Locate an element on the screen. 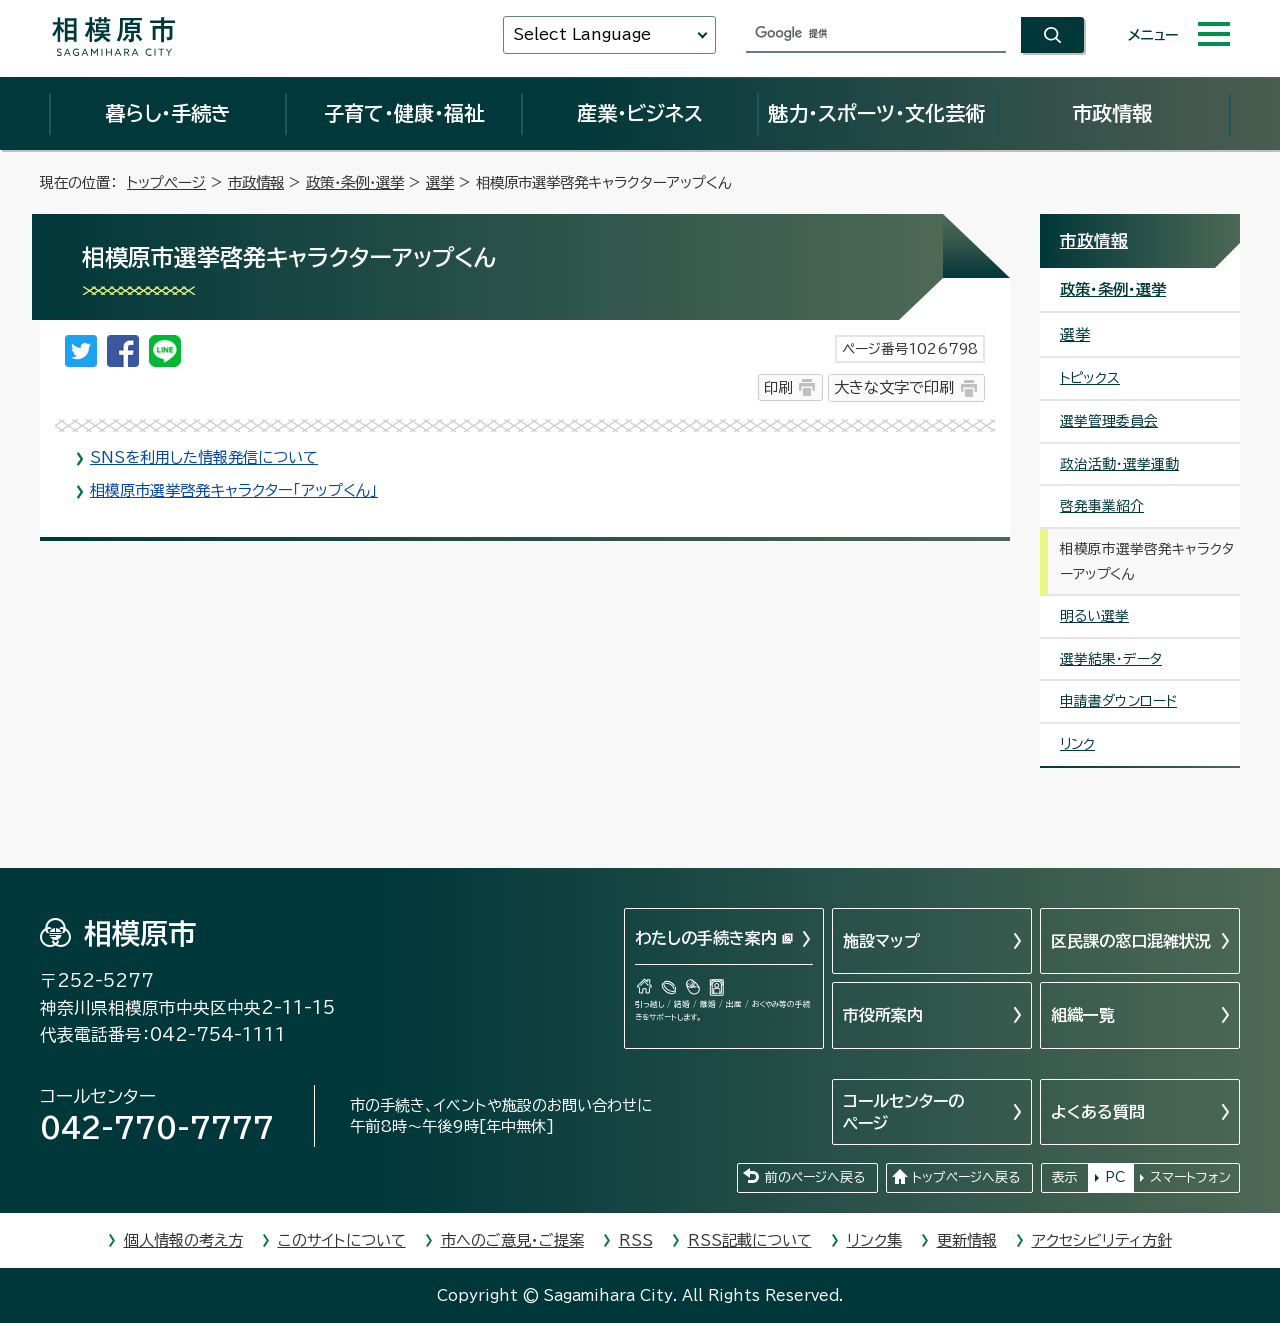  アクセシビリティ方針 is located at coordinates (1102, 1240).